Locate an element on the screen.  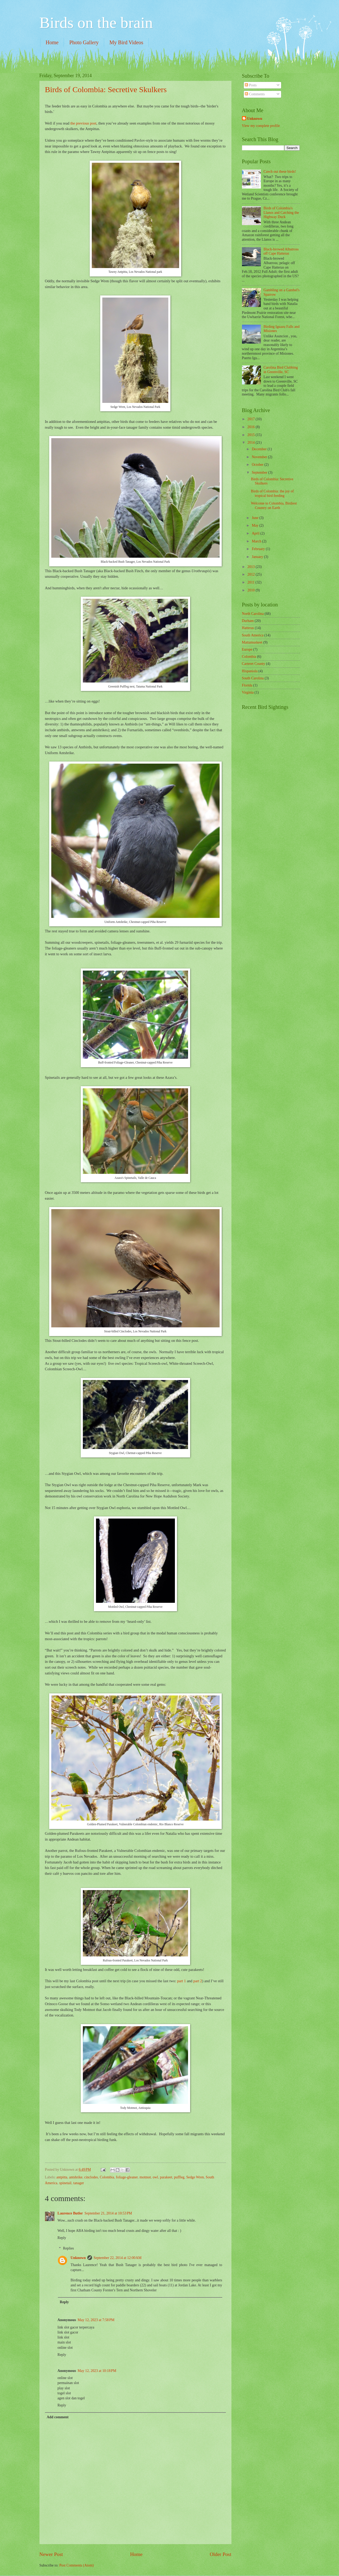
Virginia is located at coordinates (248, 692).